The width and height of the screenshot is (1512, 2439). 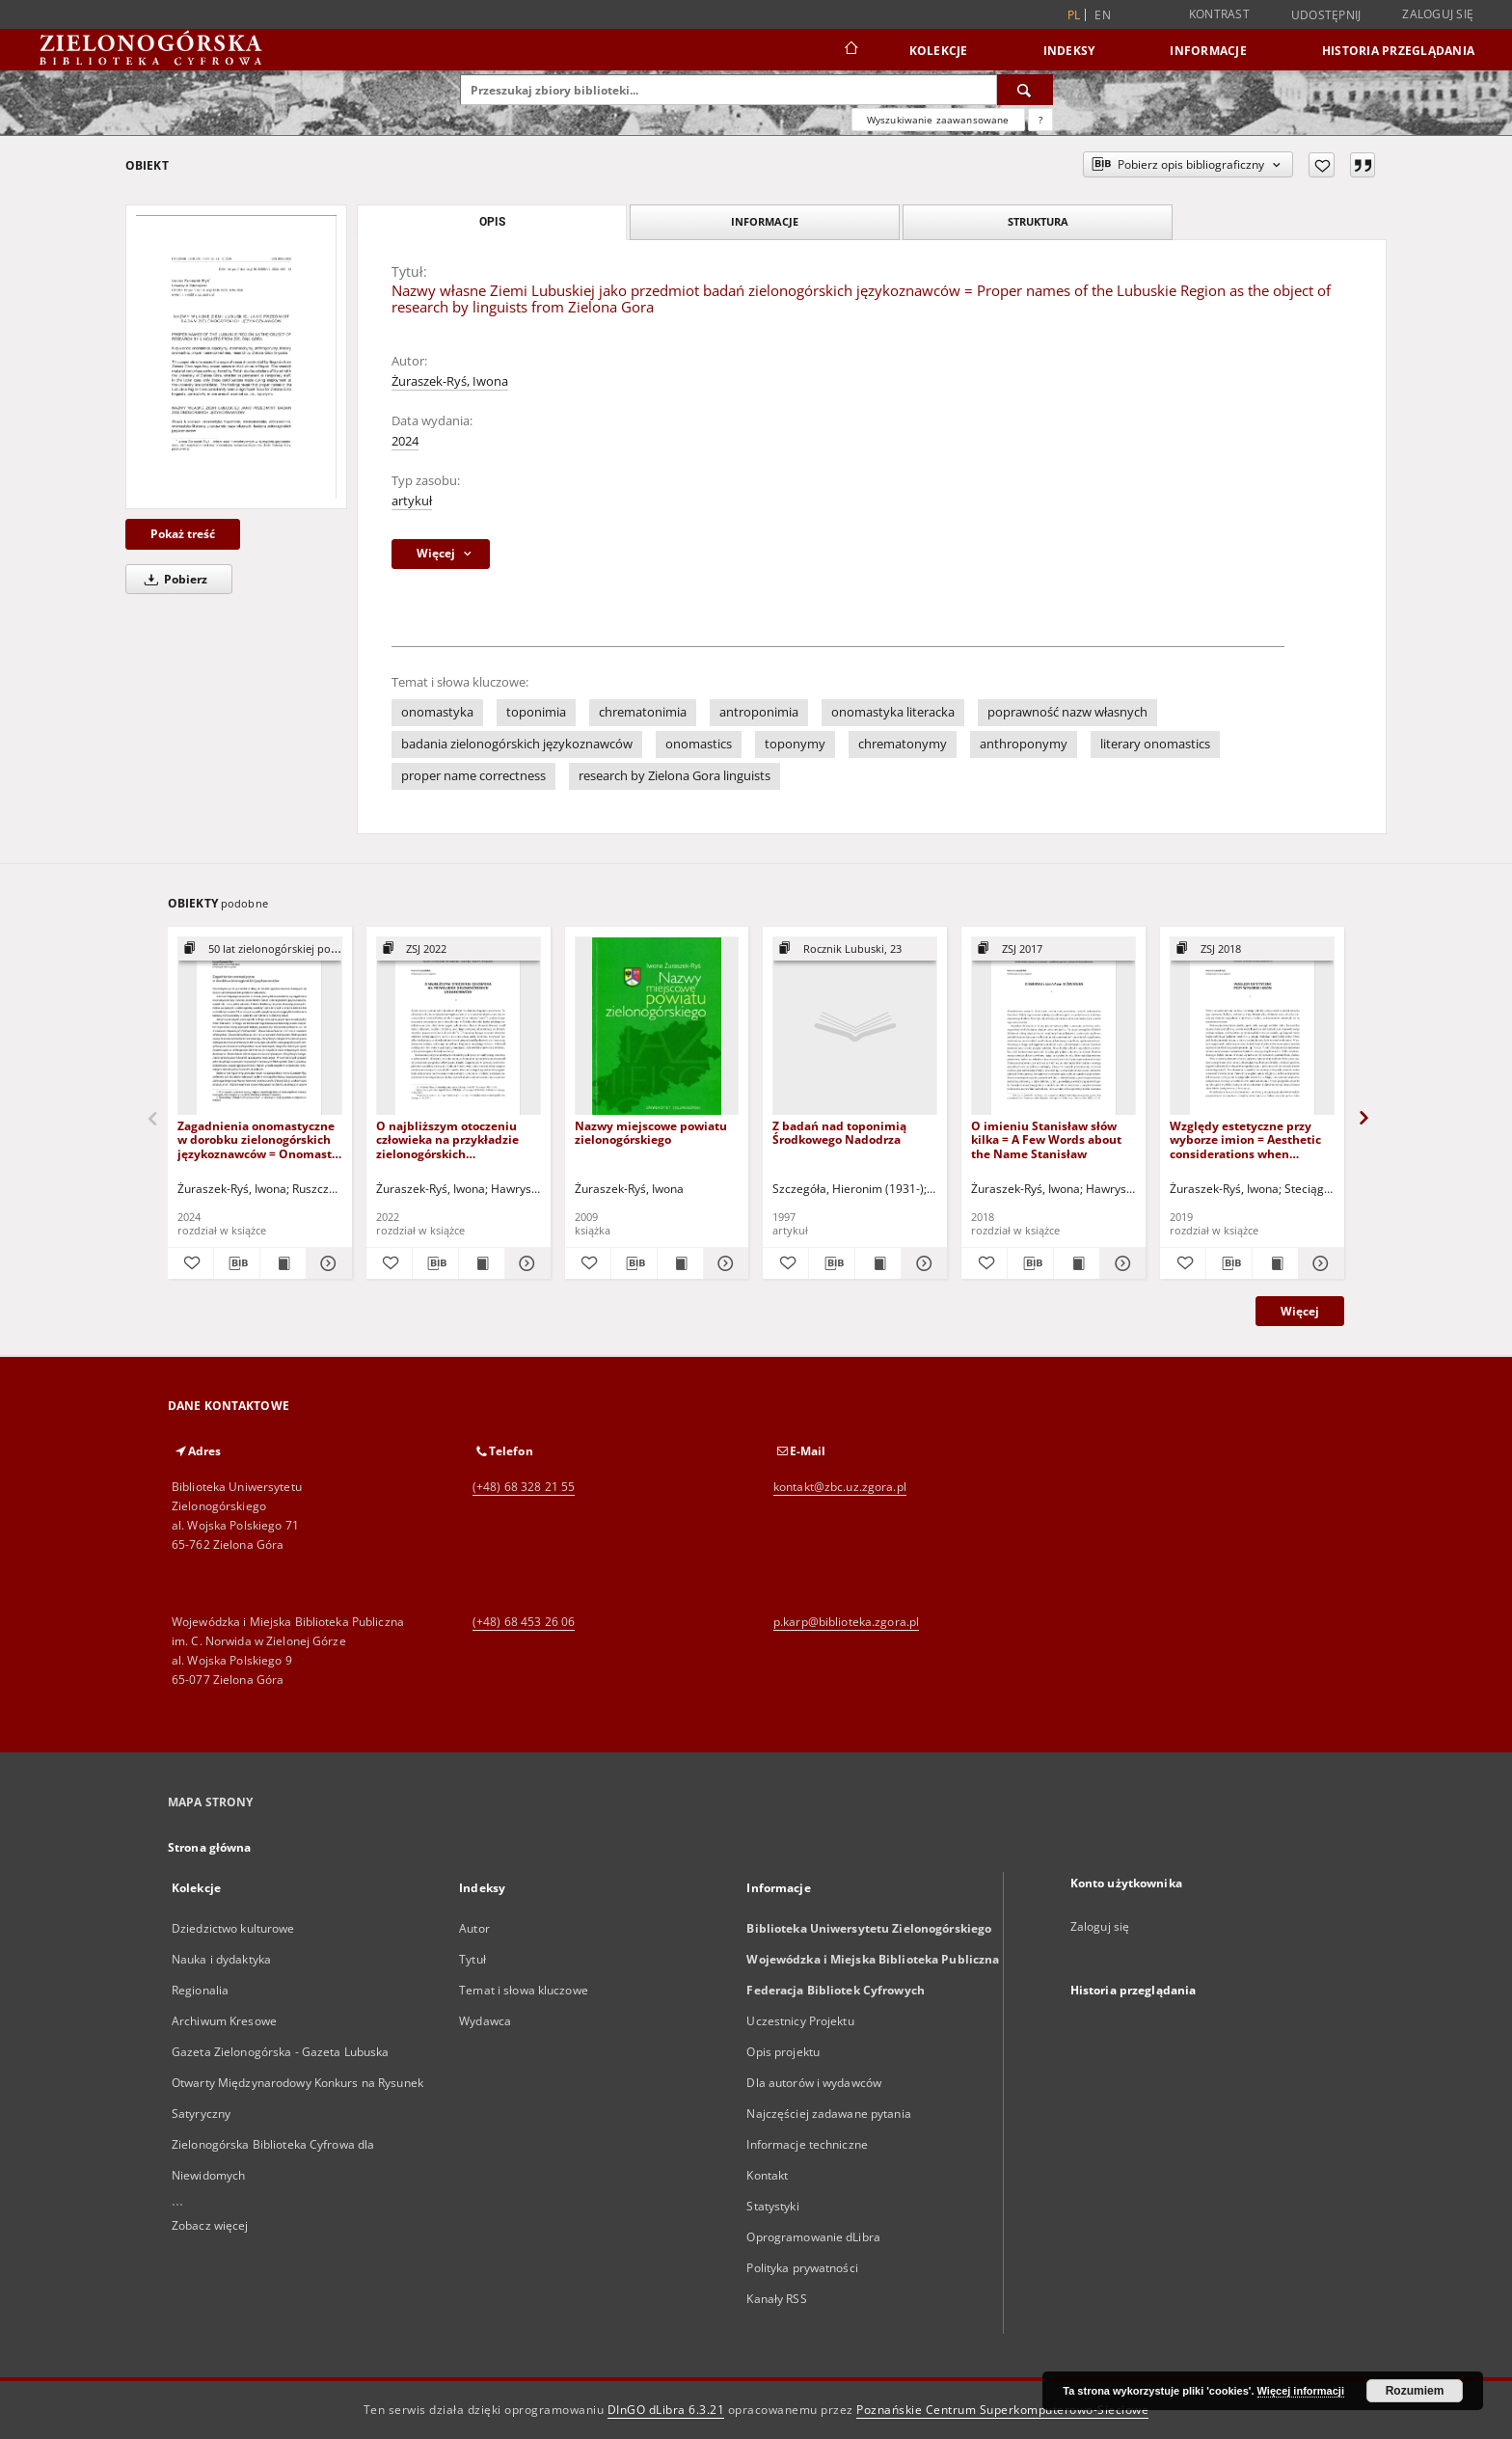 What do you see at coordinates (1040, 119) in the screenshot?
I see `[Jak poprawnie formułować zapytania?]` at bounding box center [1040, 119].